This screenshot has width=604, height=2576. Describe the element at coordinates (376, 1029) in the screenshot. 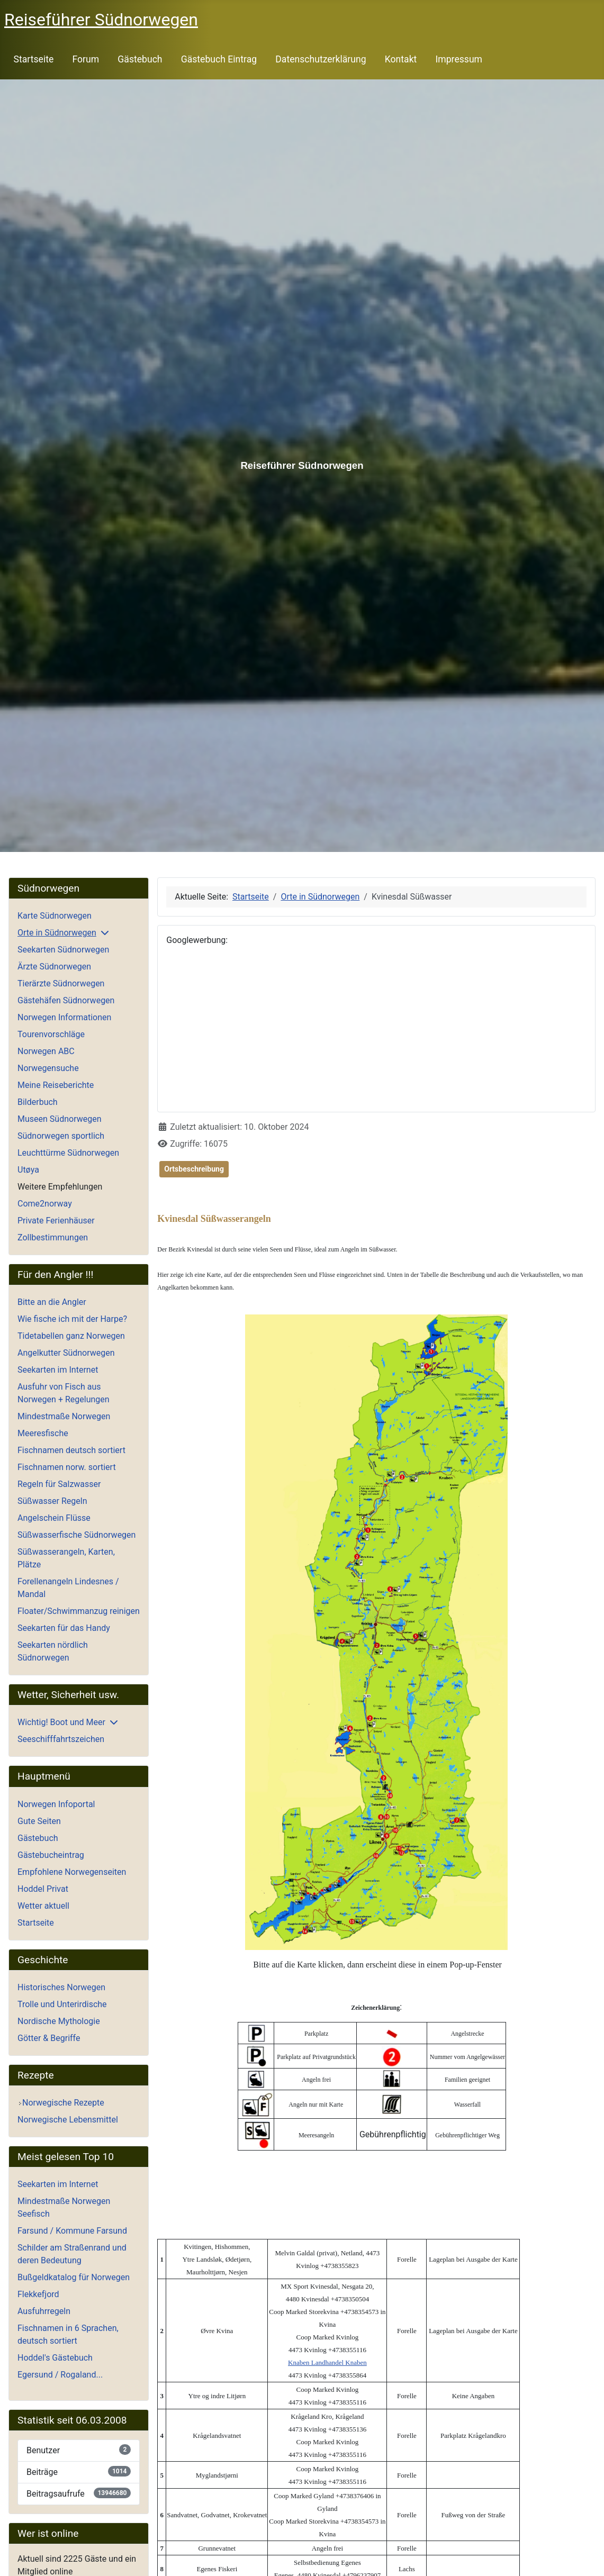

I see `[Advertisement]` at that location.